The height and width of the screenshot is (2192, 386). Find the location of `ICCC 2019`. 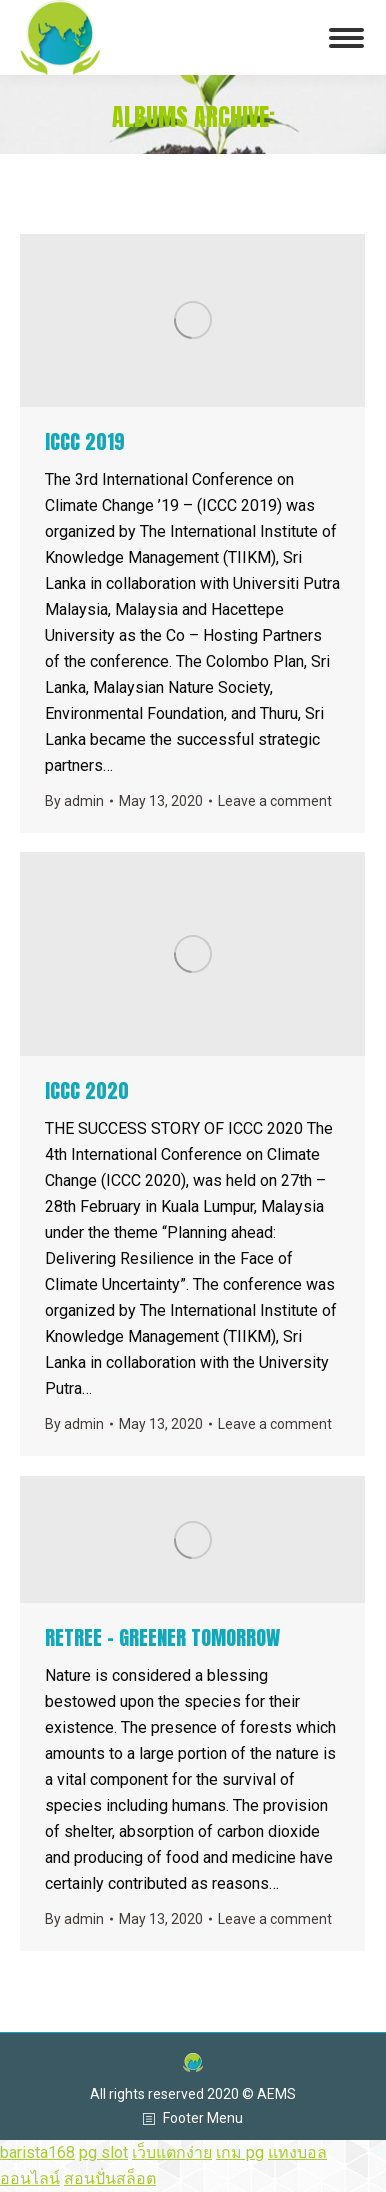

ICCC 2019 is located at coordinates (85, 441).